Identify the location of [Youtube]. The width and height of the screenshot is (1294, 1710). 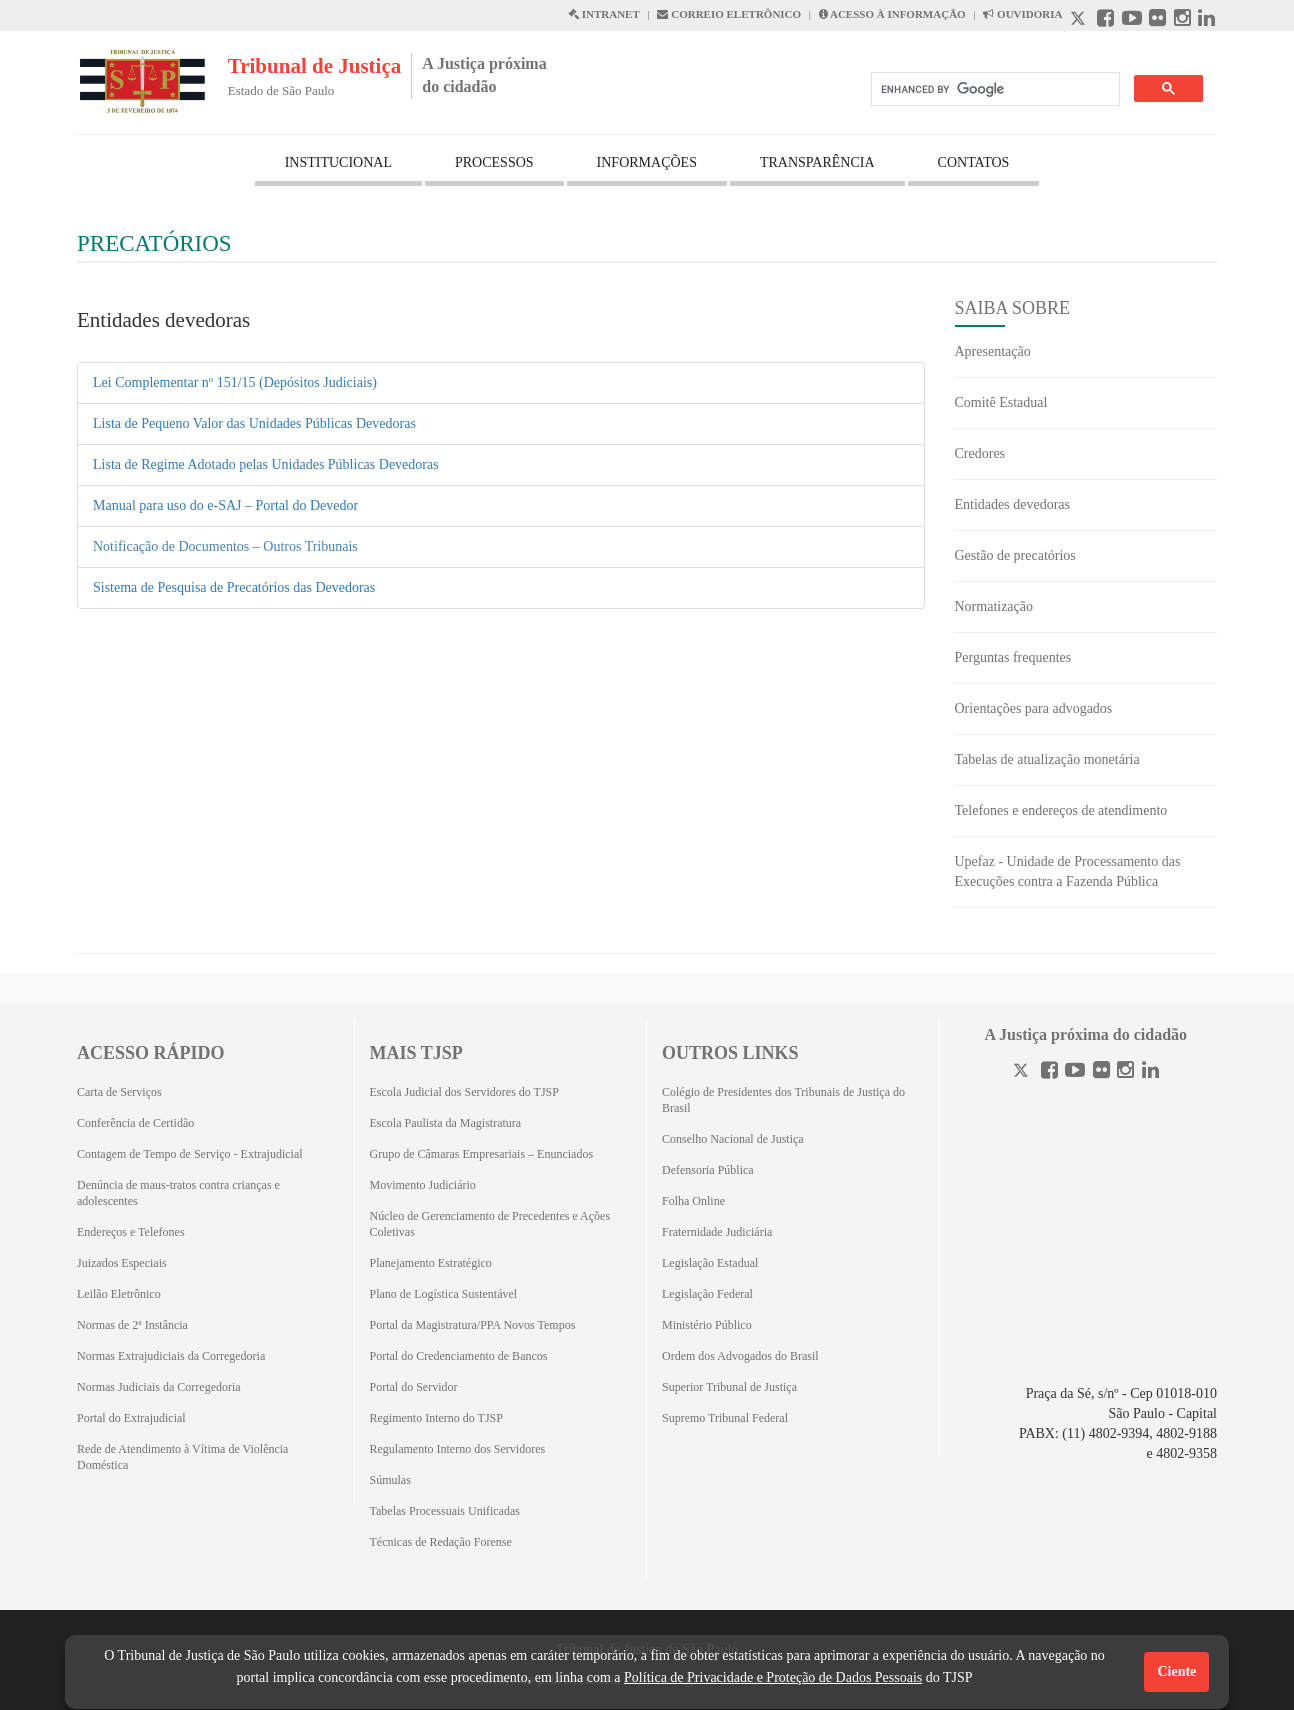
(1075, 1072).